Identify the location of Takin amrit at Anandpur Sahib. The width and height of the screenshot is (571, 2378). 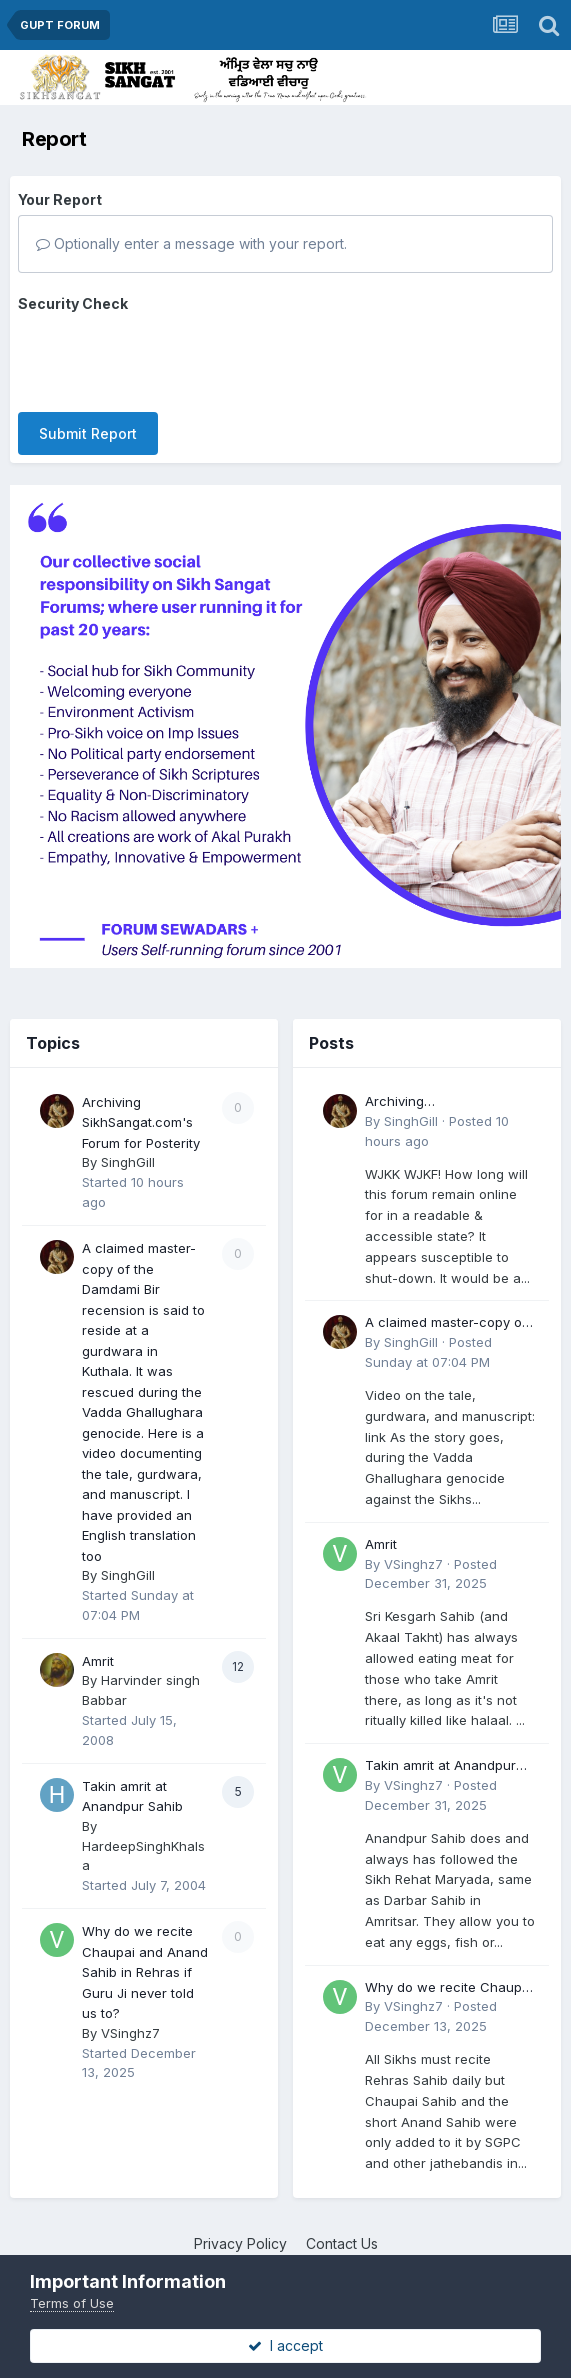
(440, 1766).